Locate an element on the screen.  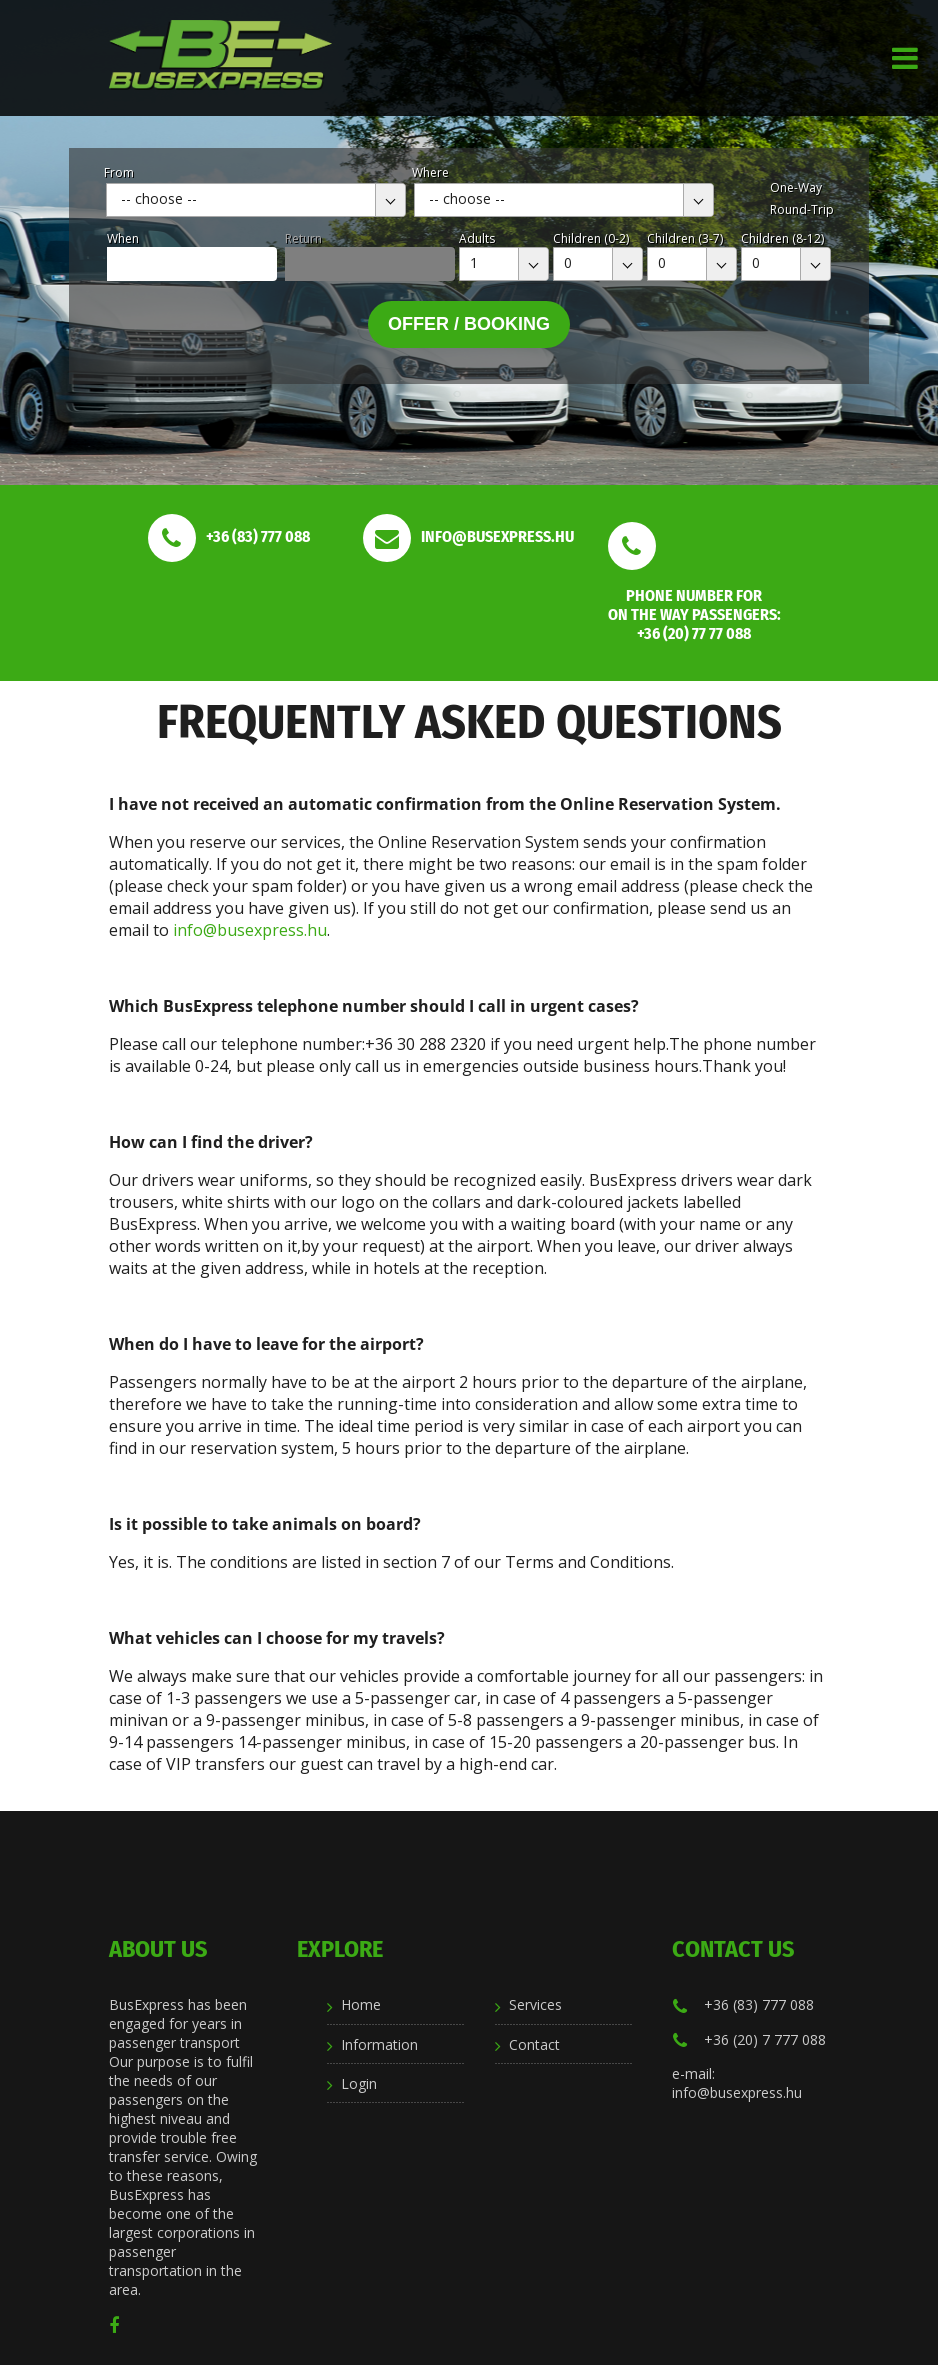
Contact is located at coordinates (534, 2044).